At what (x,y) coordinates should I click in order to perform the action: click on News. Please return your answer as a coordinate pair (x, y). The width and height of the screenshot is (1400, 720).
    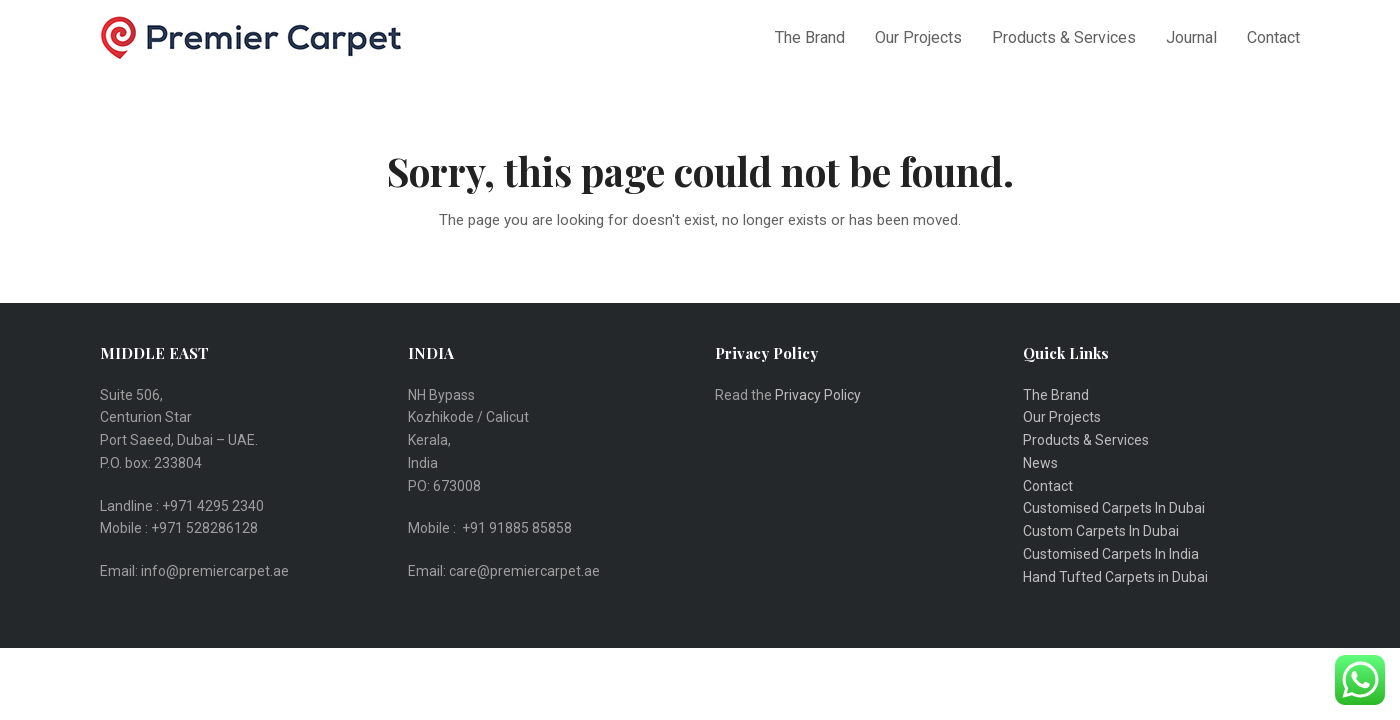
    Looking at the image, I should click on (1040, 463).